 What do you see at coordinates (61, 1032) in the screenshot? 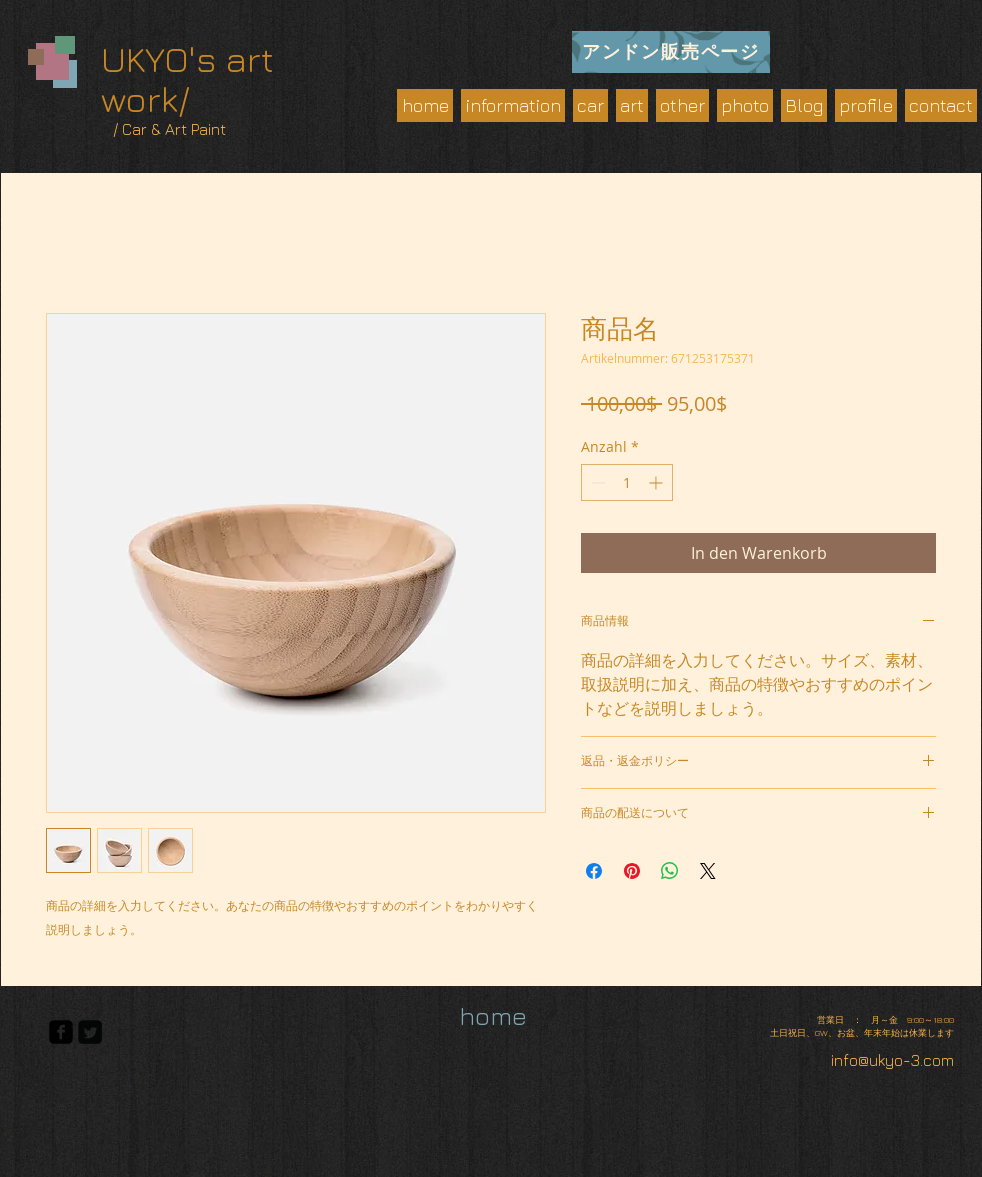
I see `[facebook-square]` at bounding box center [61, 1032].